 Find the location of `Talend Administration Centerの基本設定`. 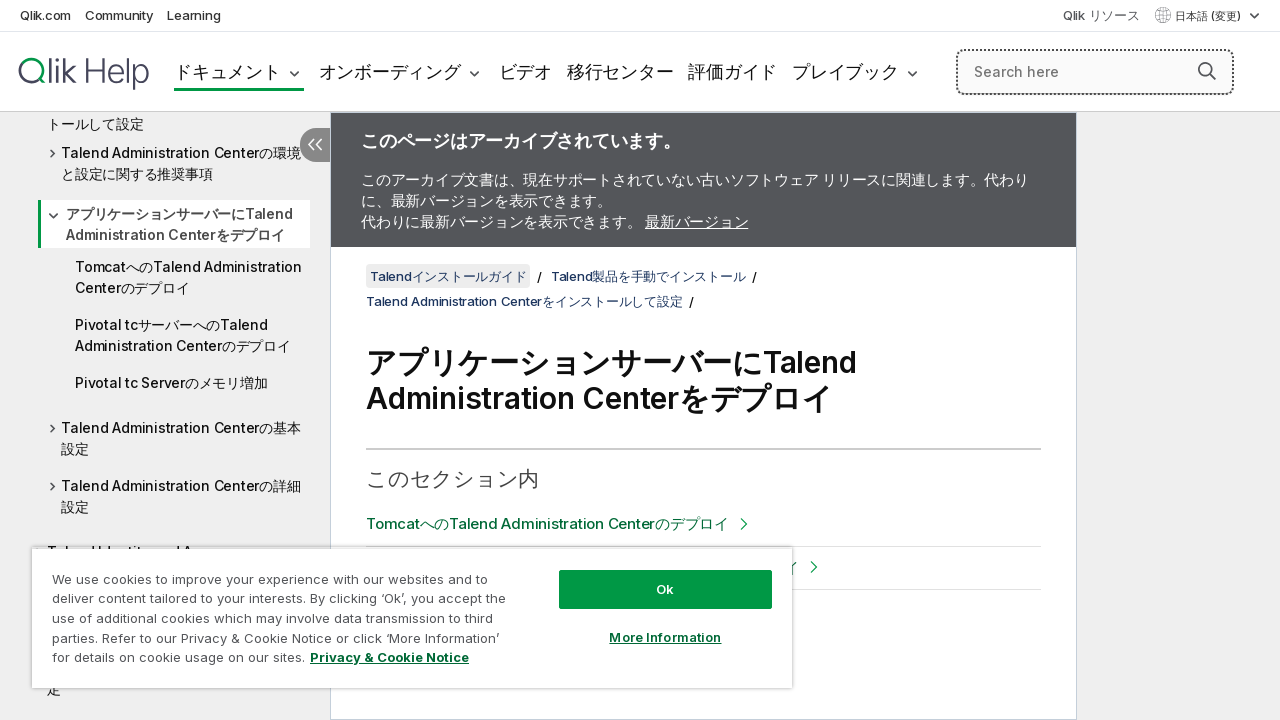

Talend Administration Centerの基本設定 is located at coordinates (180, 438).